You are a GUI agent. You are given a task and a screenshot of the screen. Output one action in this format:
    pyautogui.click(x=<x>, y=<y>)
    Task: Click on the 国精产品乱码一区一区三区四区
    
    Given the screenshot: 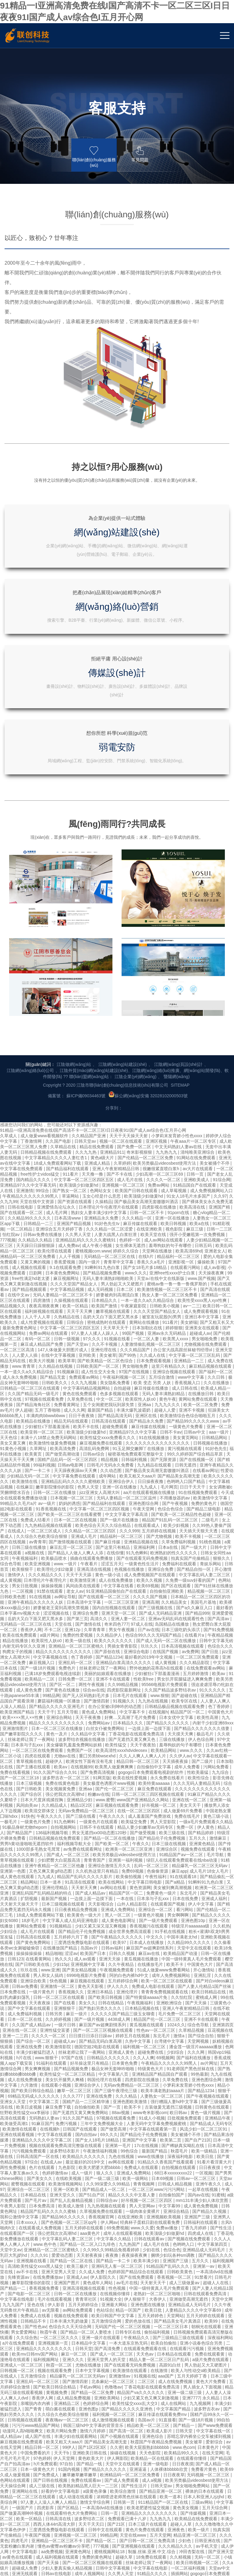 What is the action you would take?
    pyautogui.click(x=67, y=1201)
    